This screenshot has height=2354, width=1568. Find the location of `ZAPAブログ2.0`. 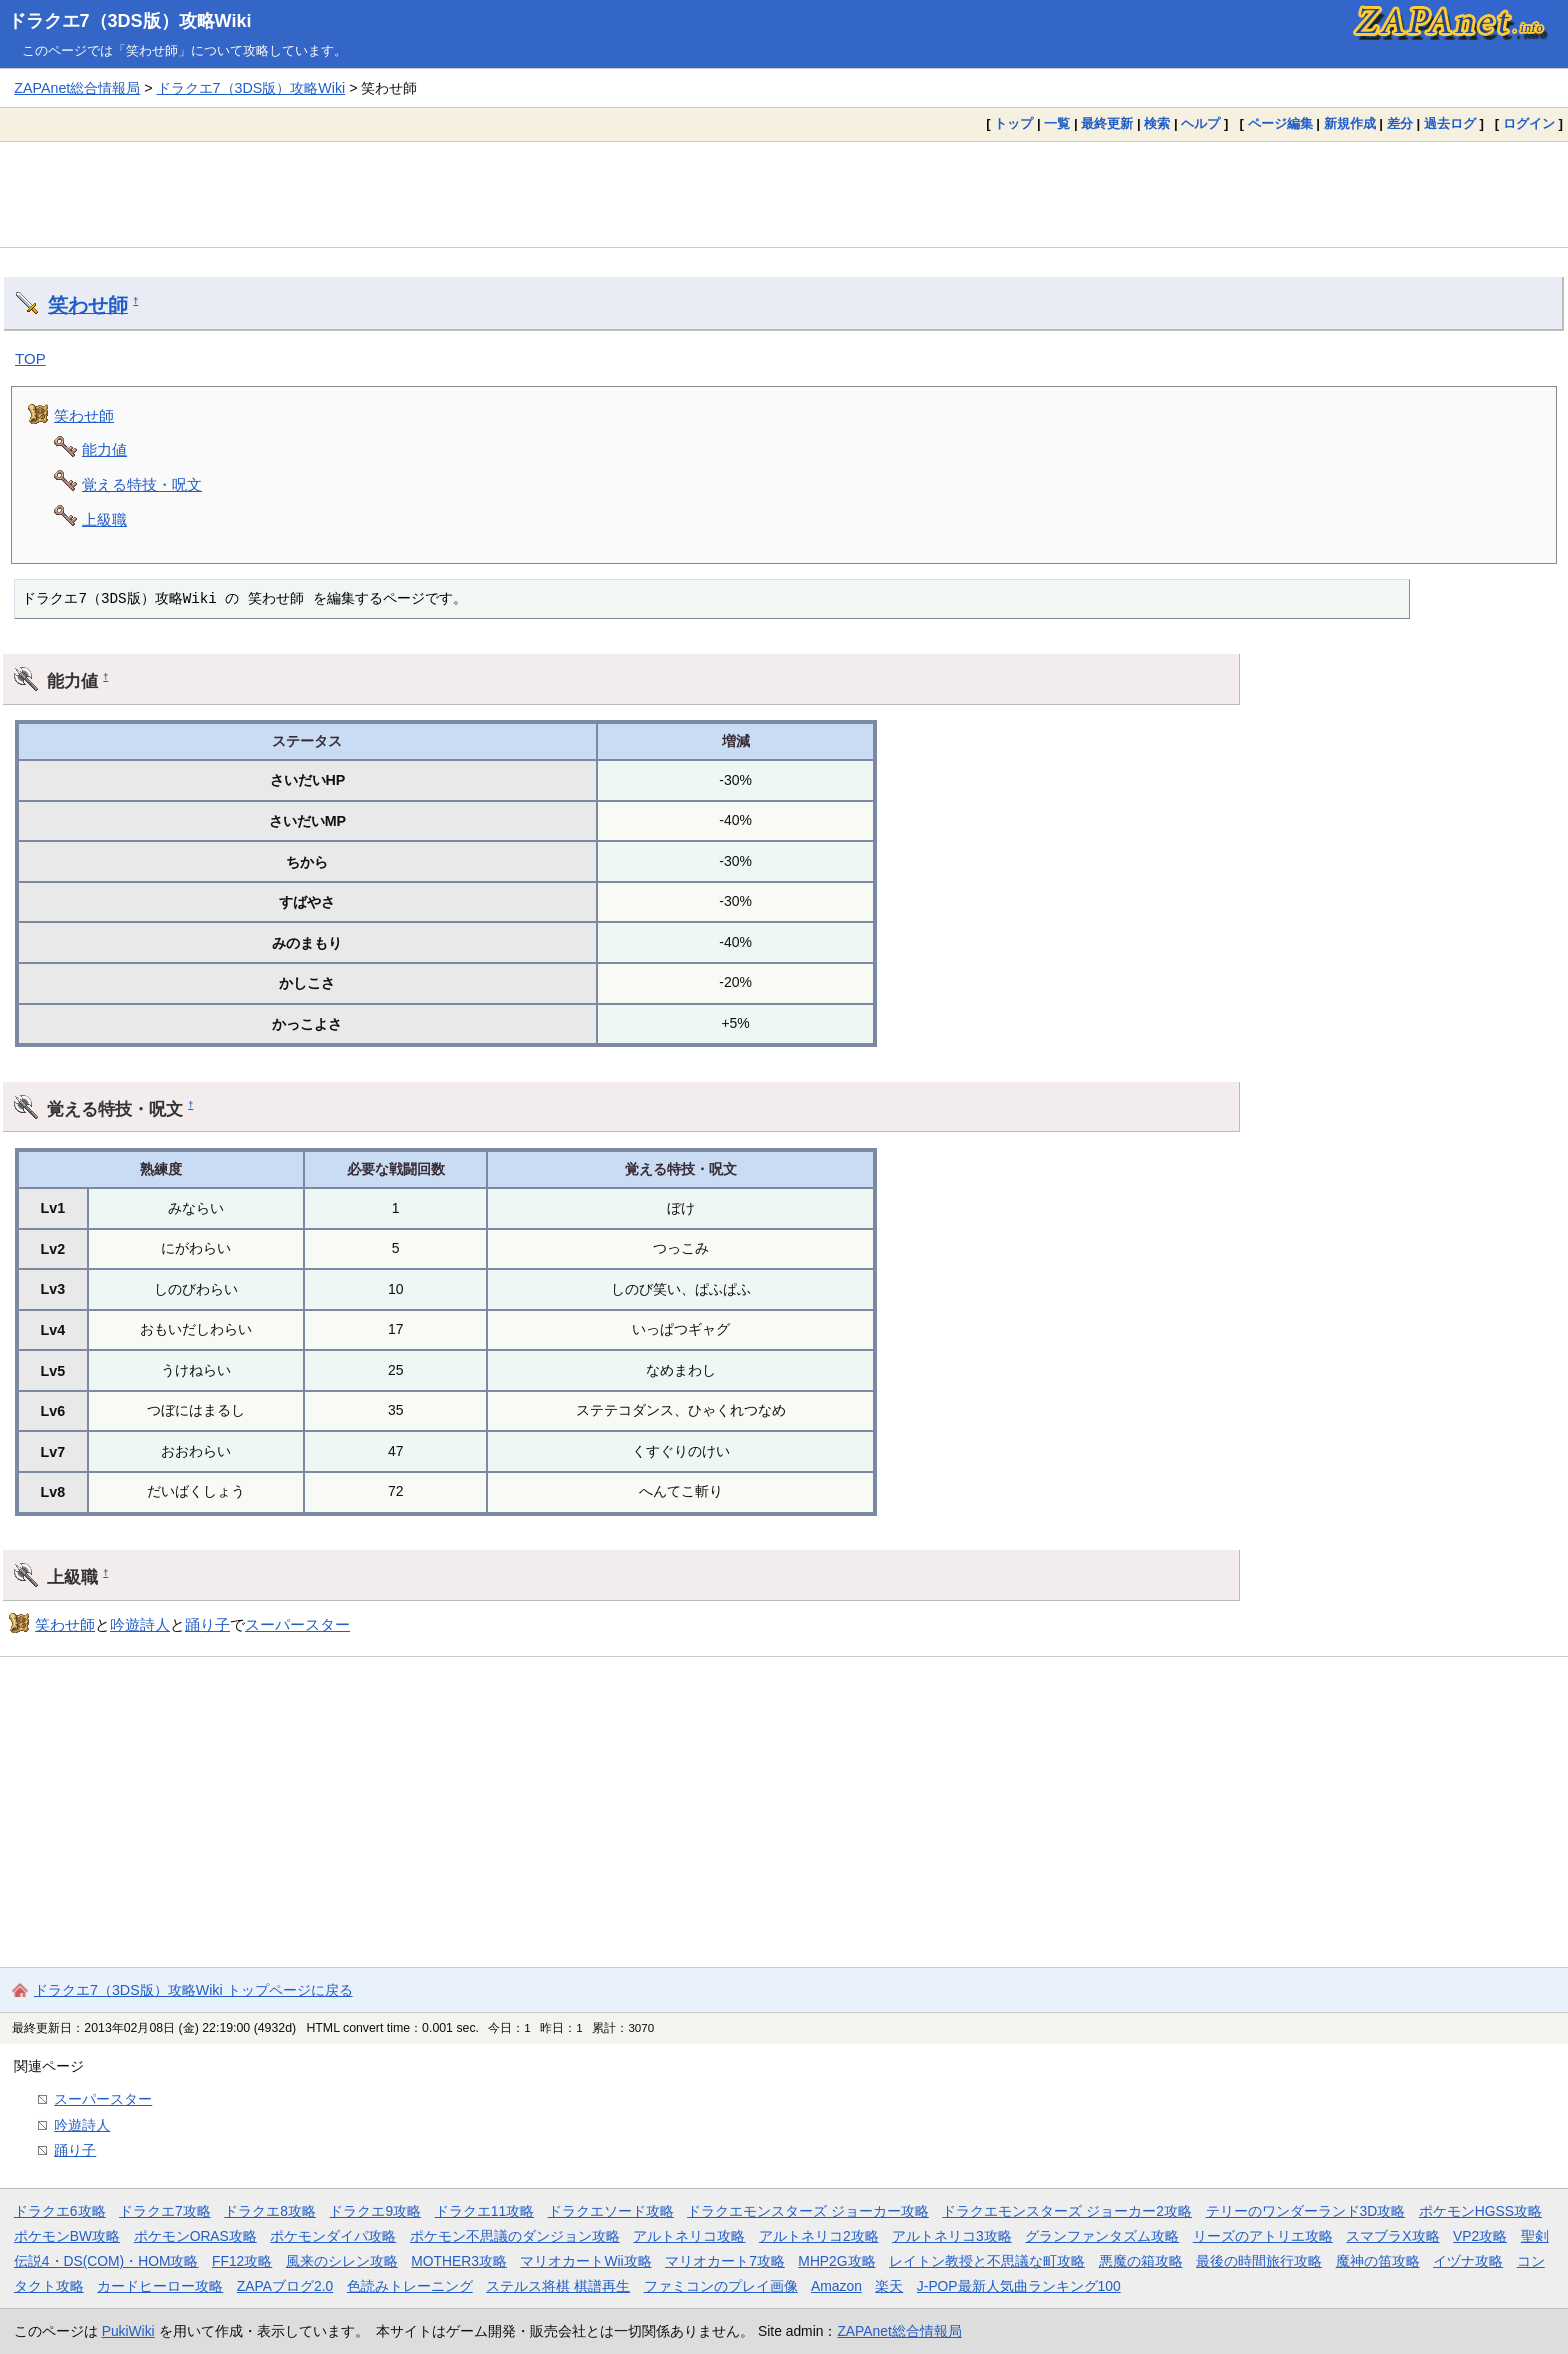

ZAPAブログ2.0 is located at coordinates (285, 2286).